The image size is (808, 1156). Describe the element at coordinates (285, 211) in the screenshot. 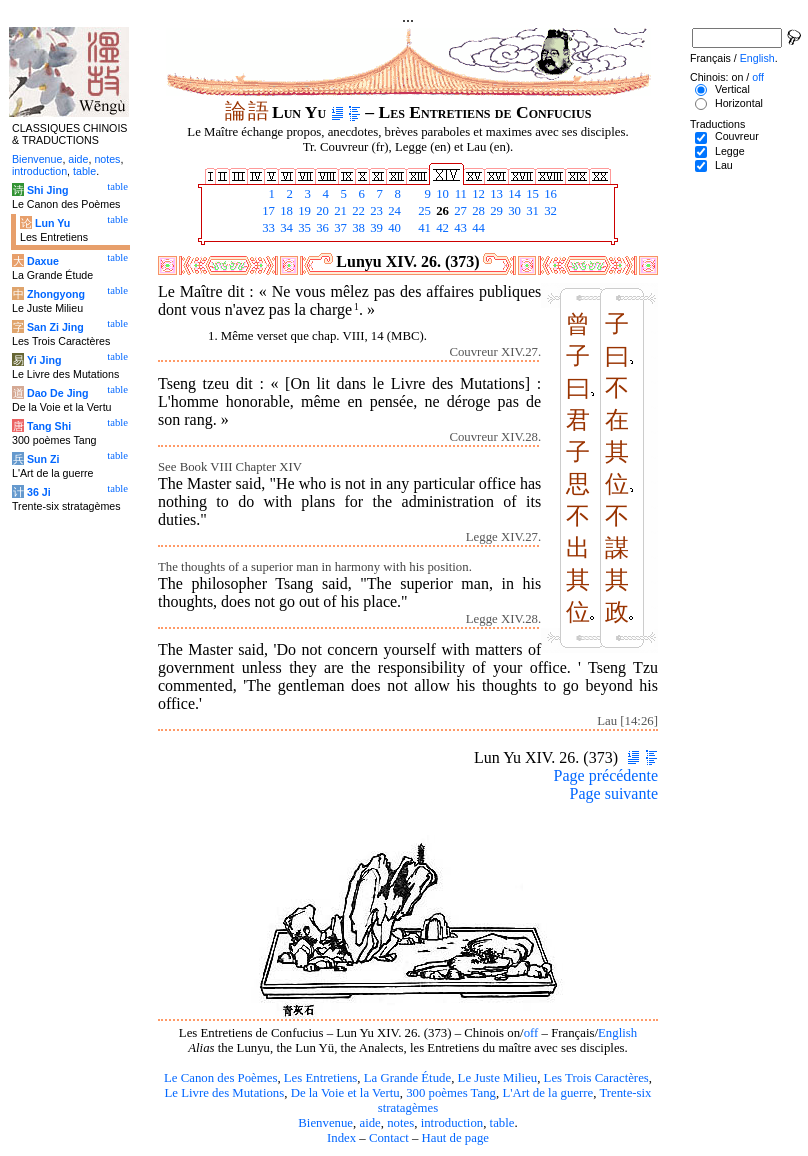

I see `18` at that location.